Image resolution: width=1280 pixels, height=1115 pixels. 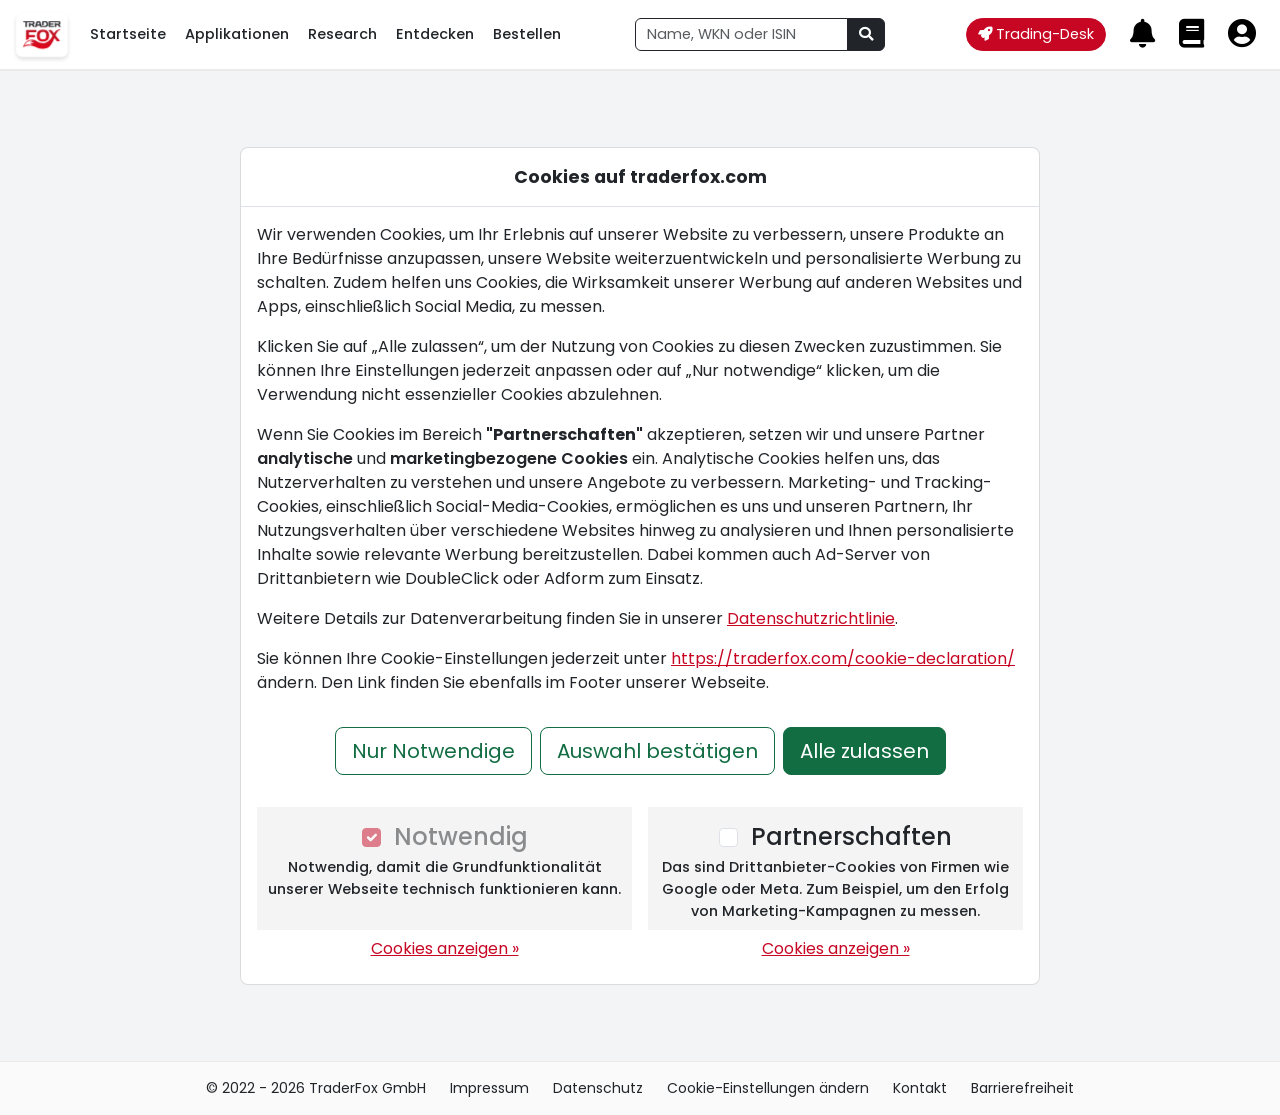 I want to click on Partnerschaften, so click(x=851, y=836).